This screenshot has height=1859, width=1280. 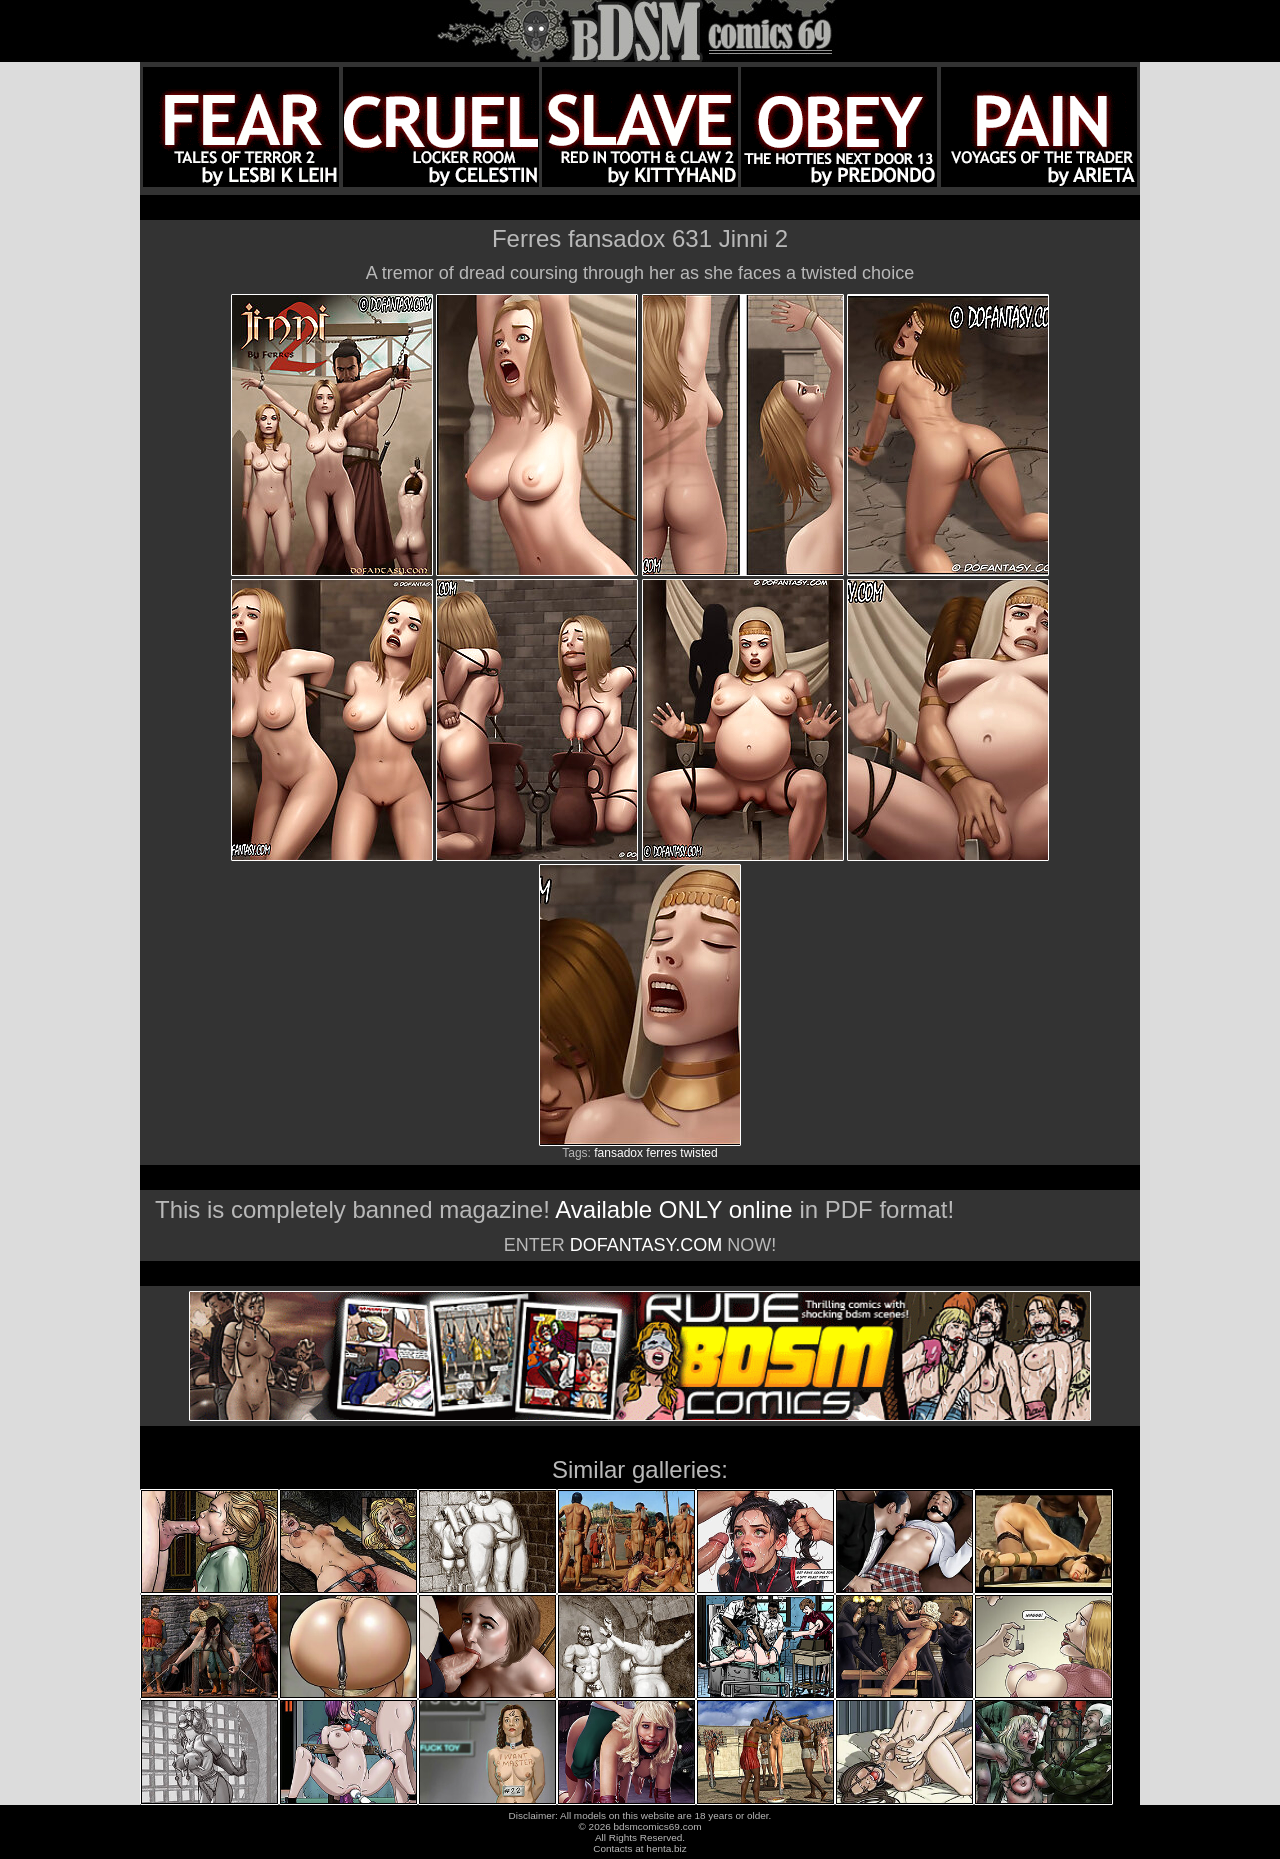 I want to click on twisted, so click(x=698, y=1153).